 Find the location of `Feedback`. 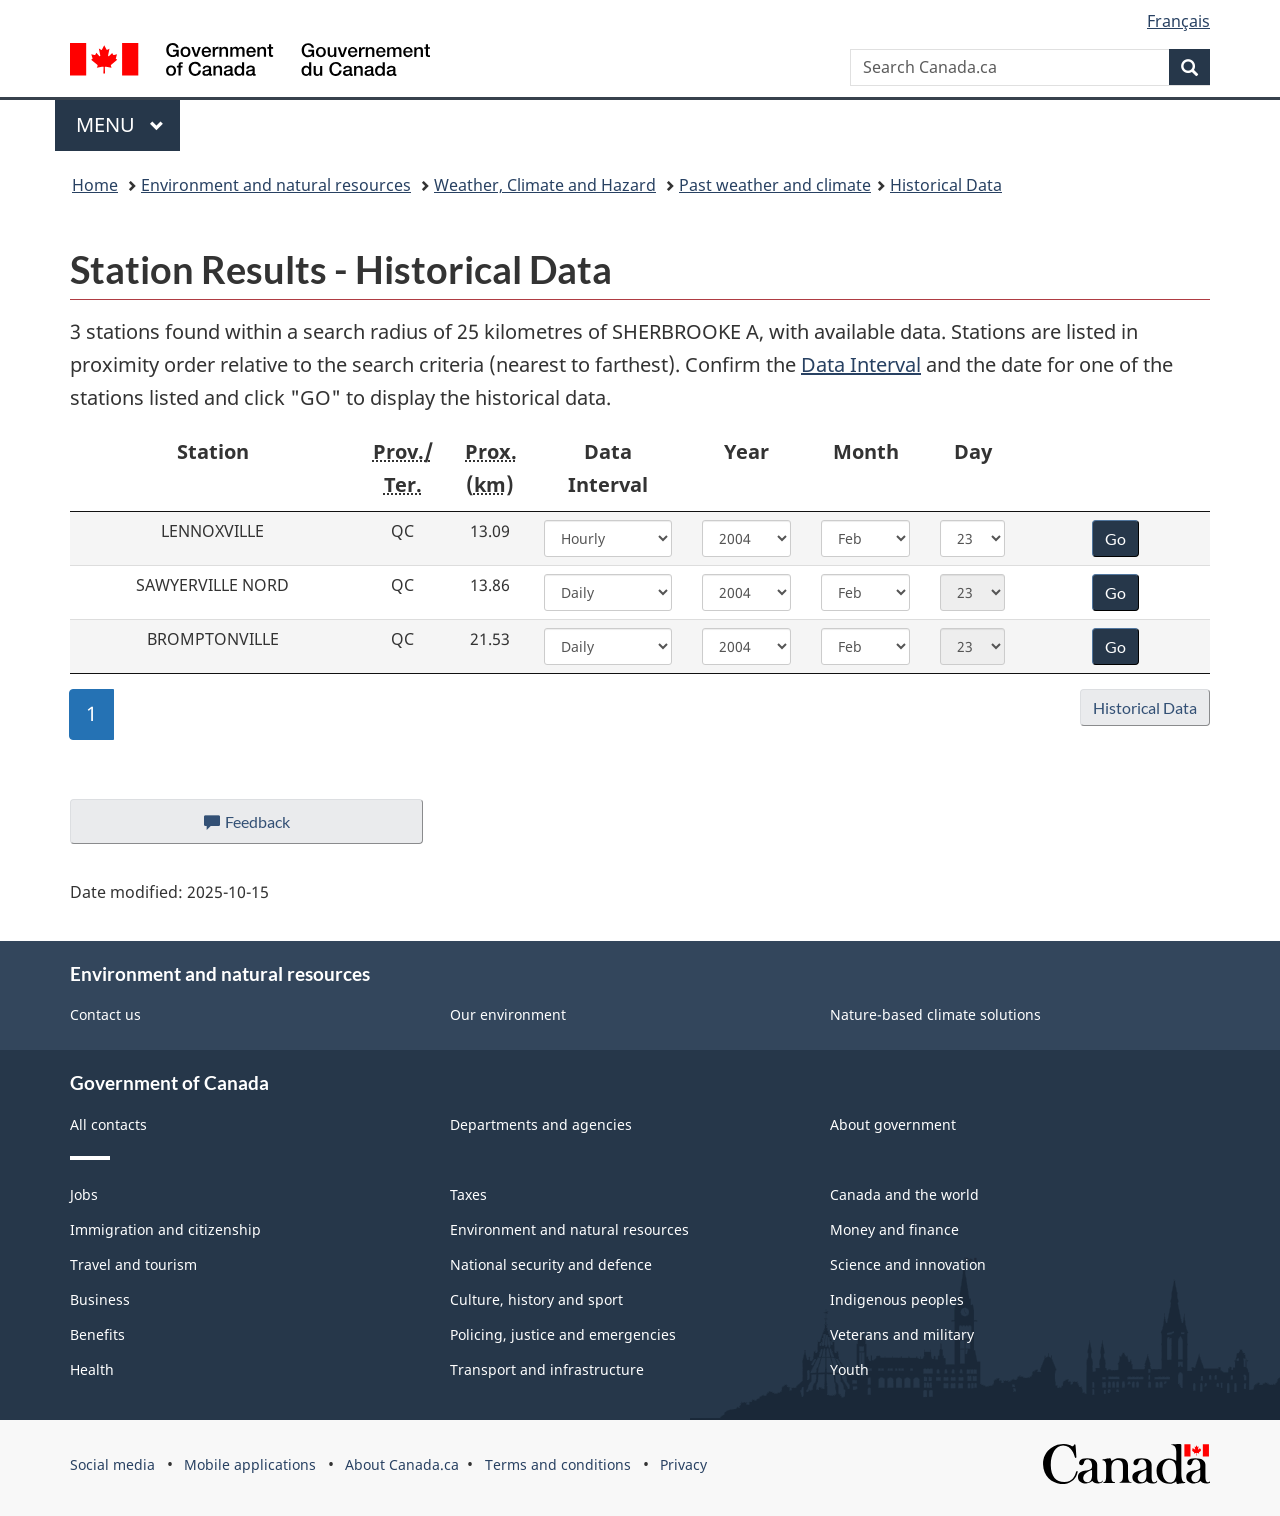

Feedback is located at coordinates (266, 827).